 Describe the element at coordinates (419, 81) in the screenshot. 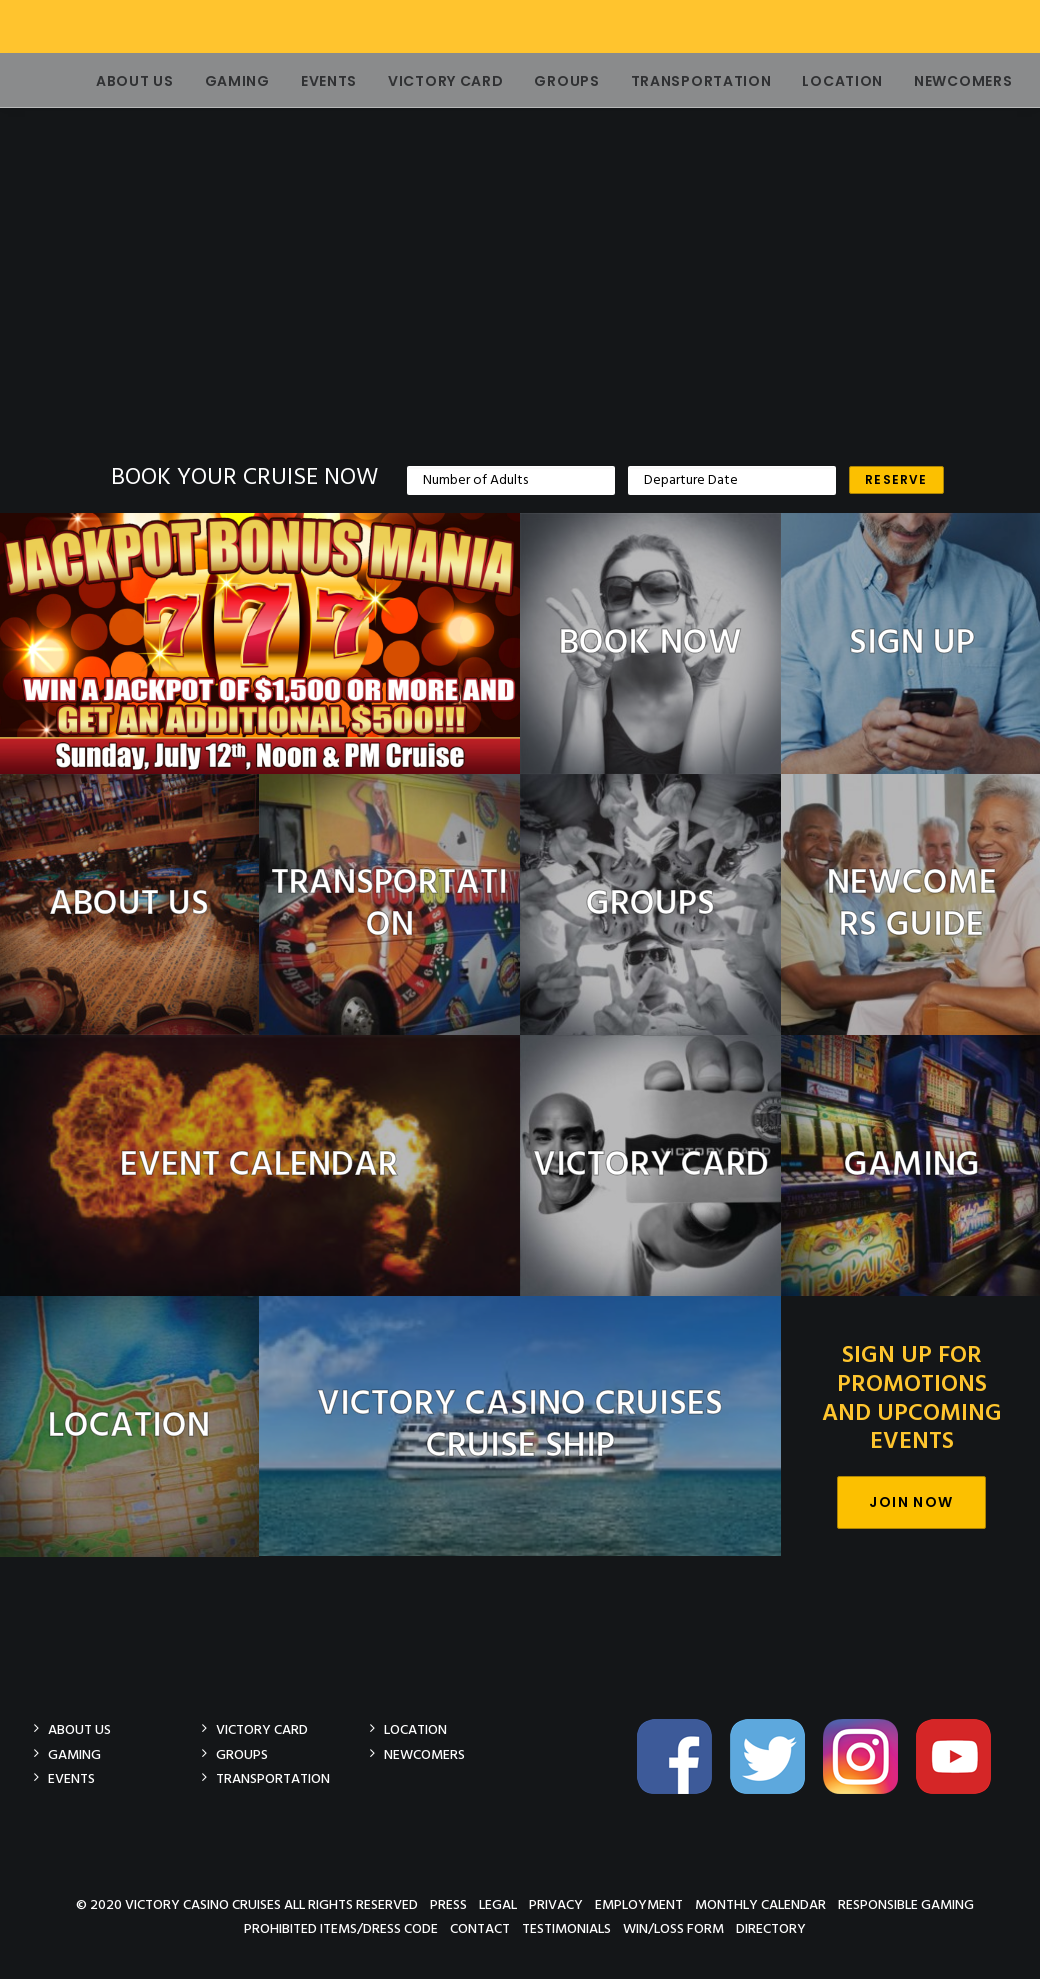

I see `Victory Card` at that location.